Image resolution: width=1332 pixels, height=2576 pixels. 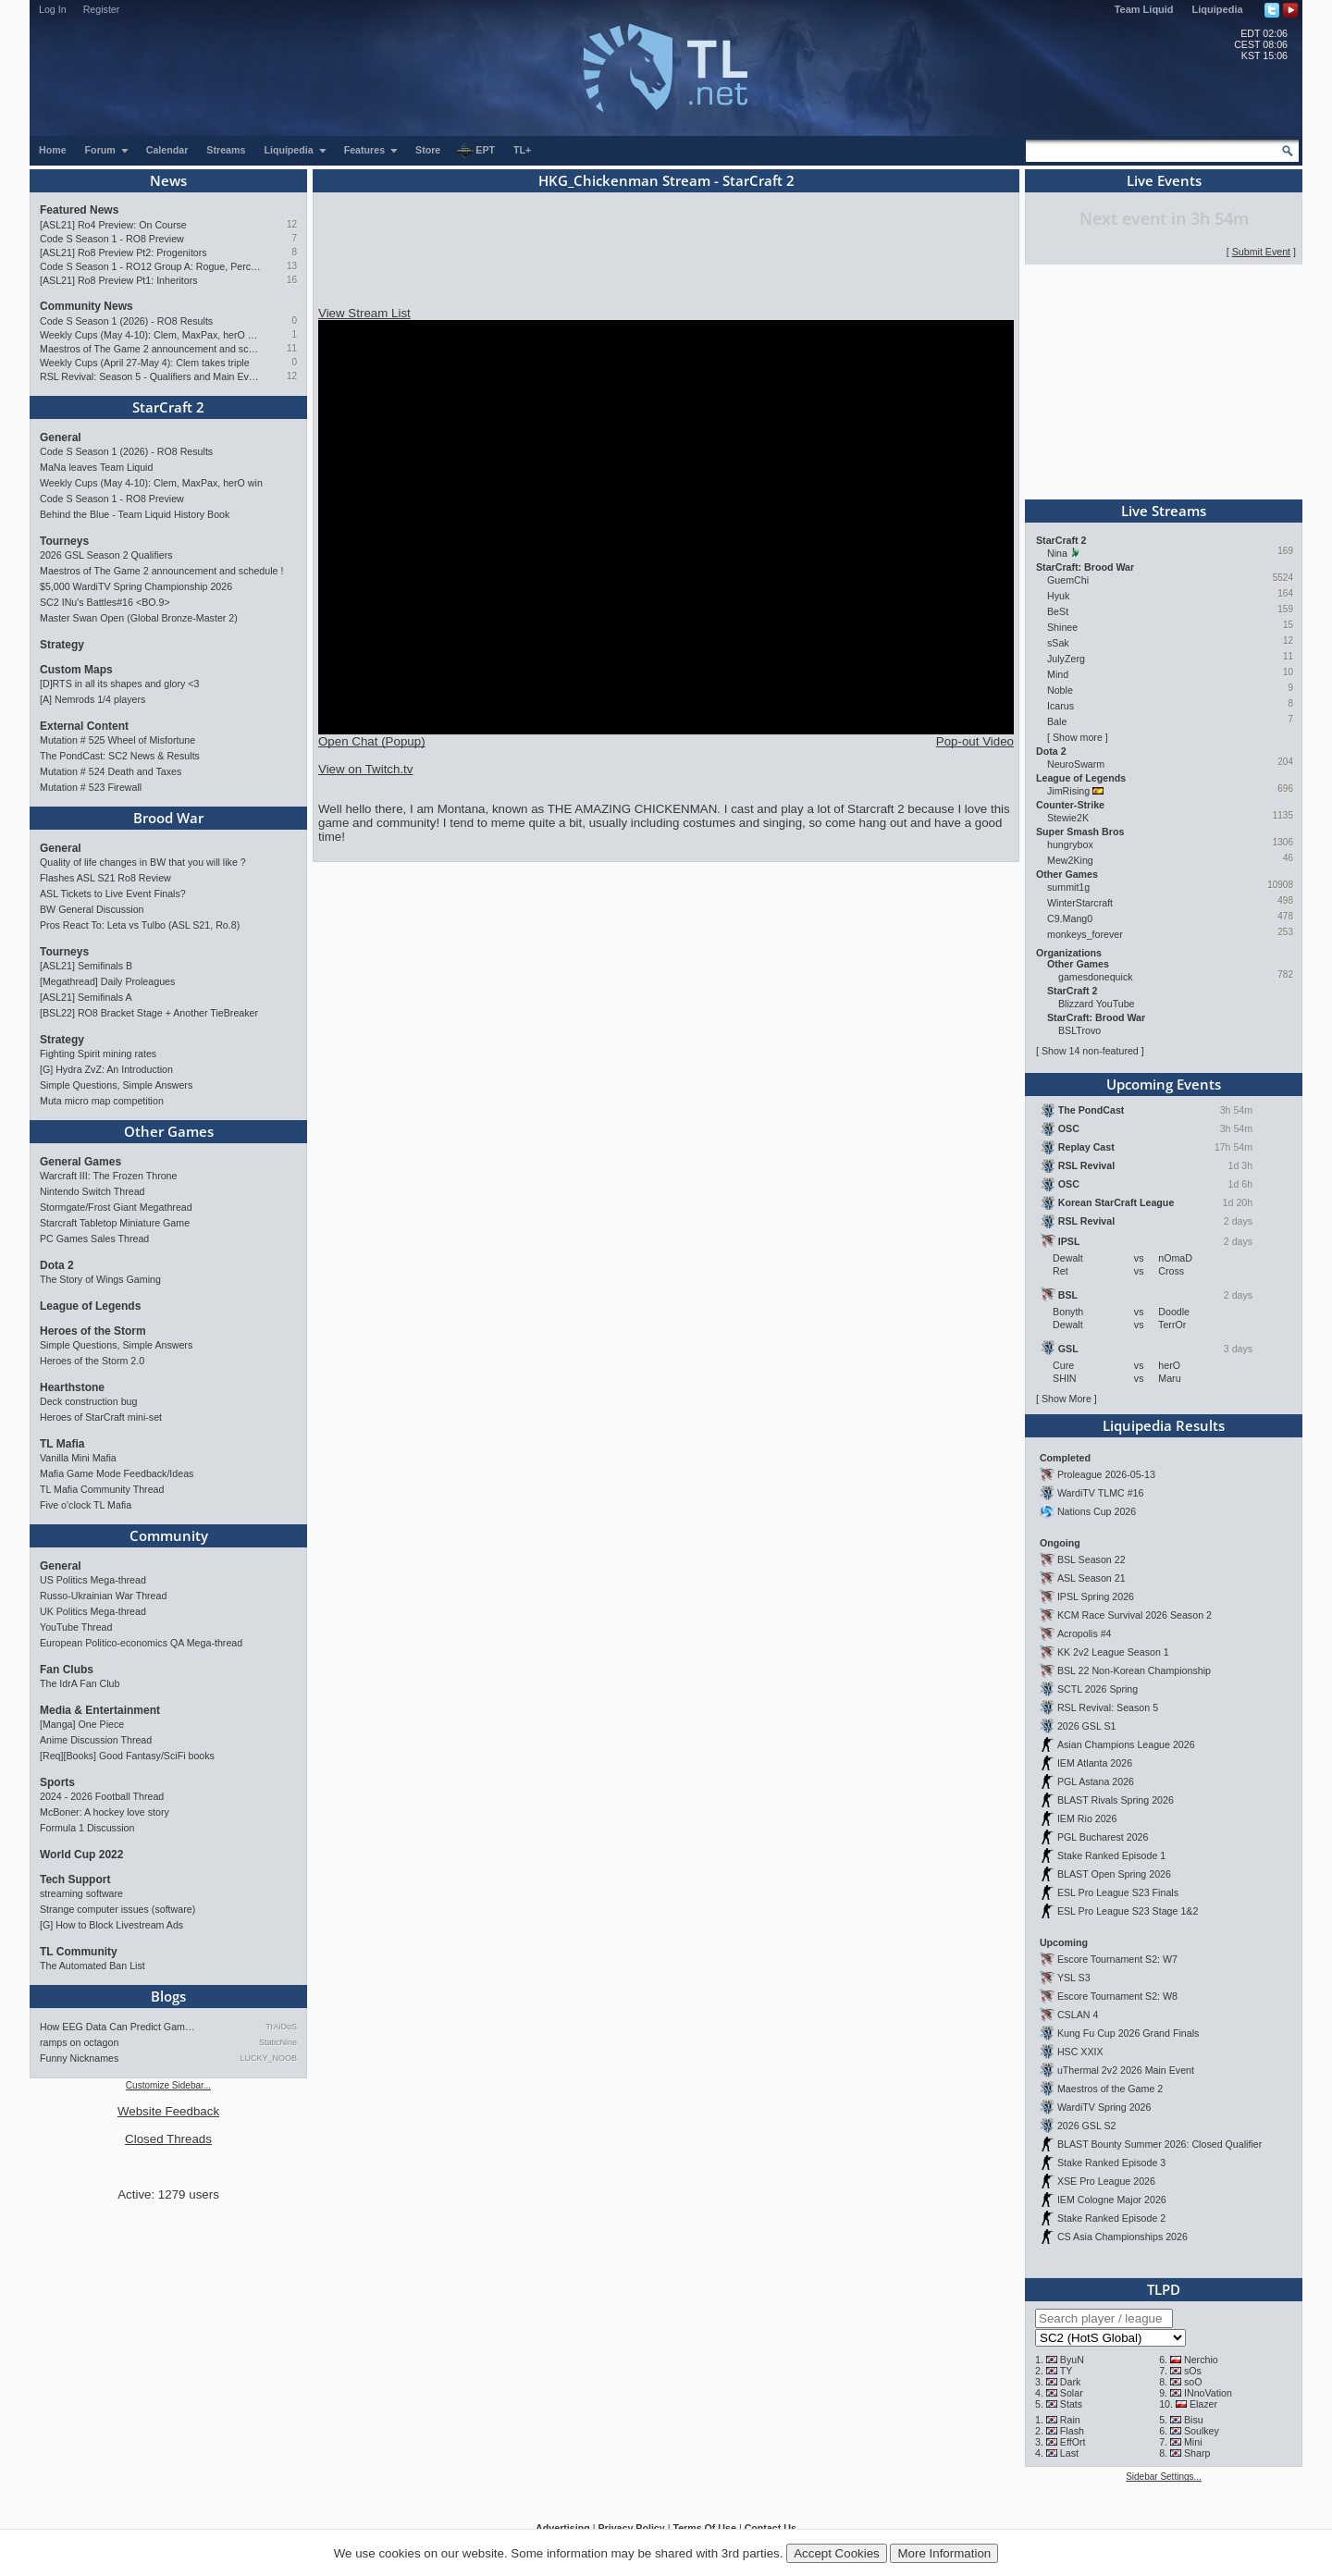 What do you see at coordinates (1067, 1398) in the screenshot?
I see `Show More` at bounding box center [1067, 1398].